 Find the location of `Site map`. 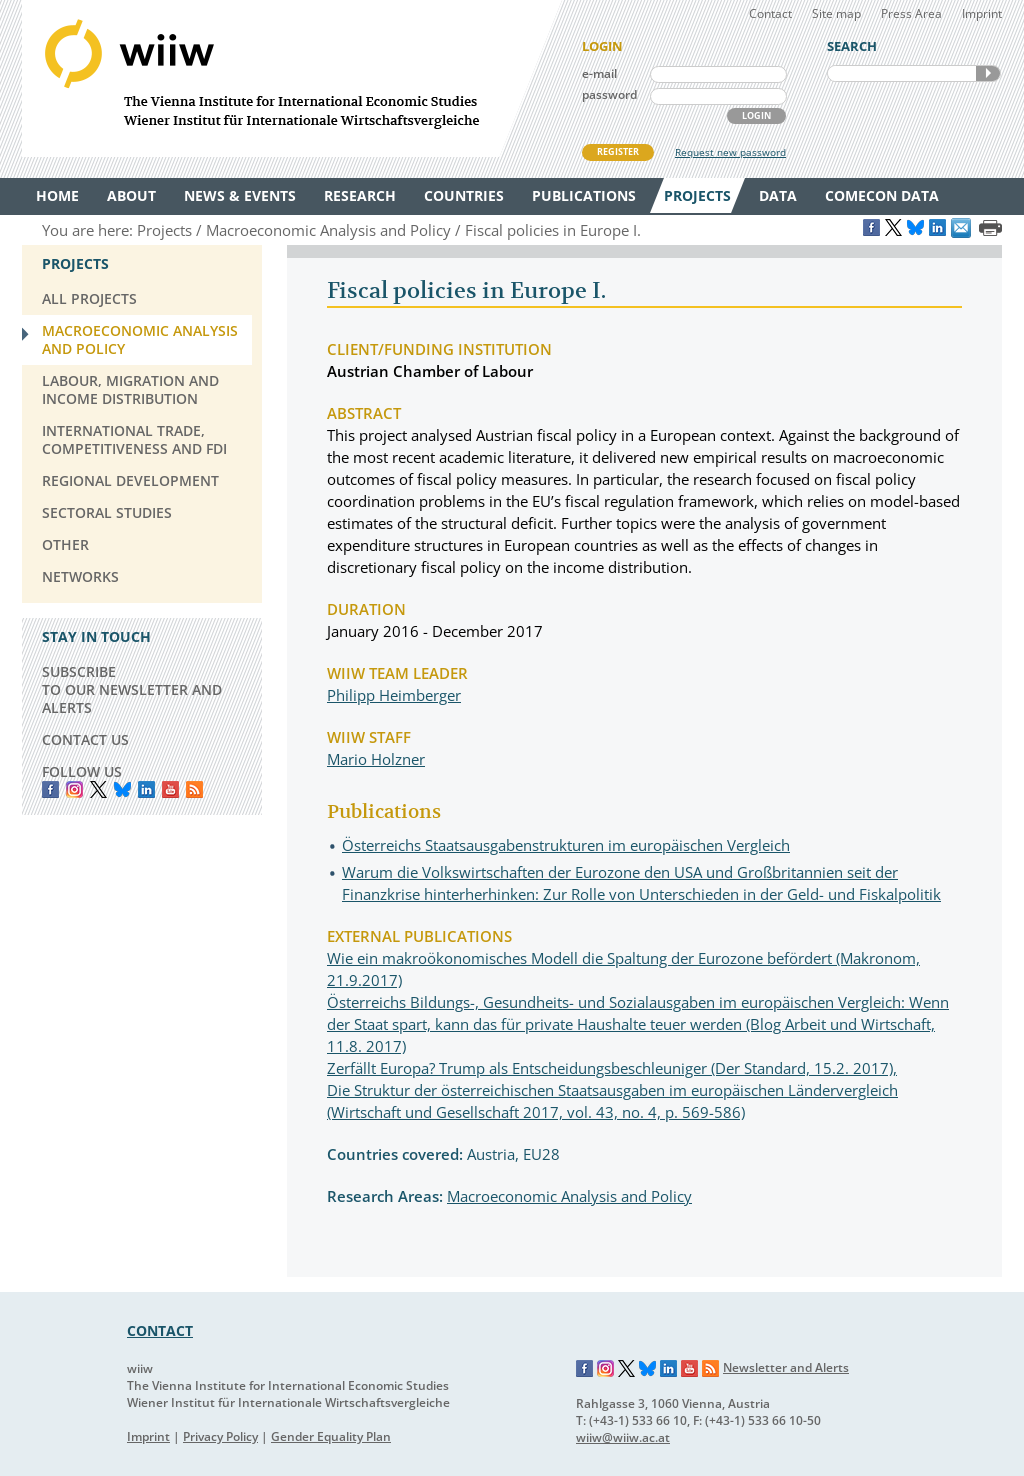

Site map is located at coordinates (836, 13).